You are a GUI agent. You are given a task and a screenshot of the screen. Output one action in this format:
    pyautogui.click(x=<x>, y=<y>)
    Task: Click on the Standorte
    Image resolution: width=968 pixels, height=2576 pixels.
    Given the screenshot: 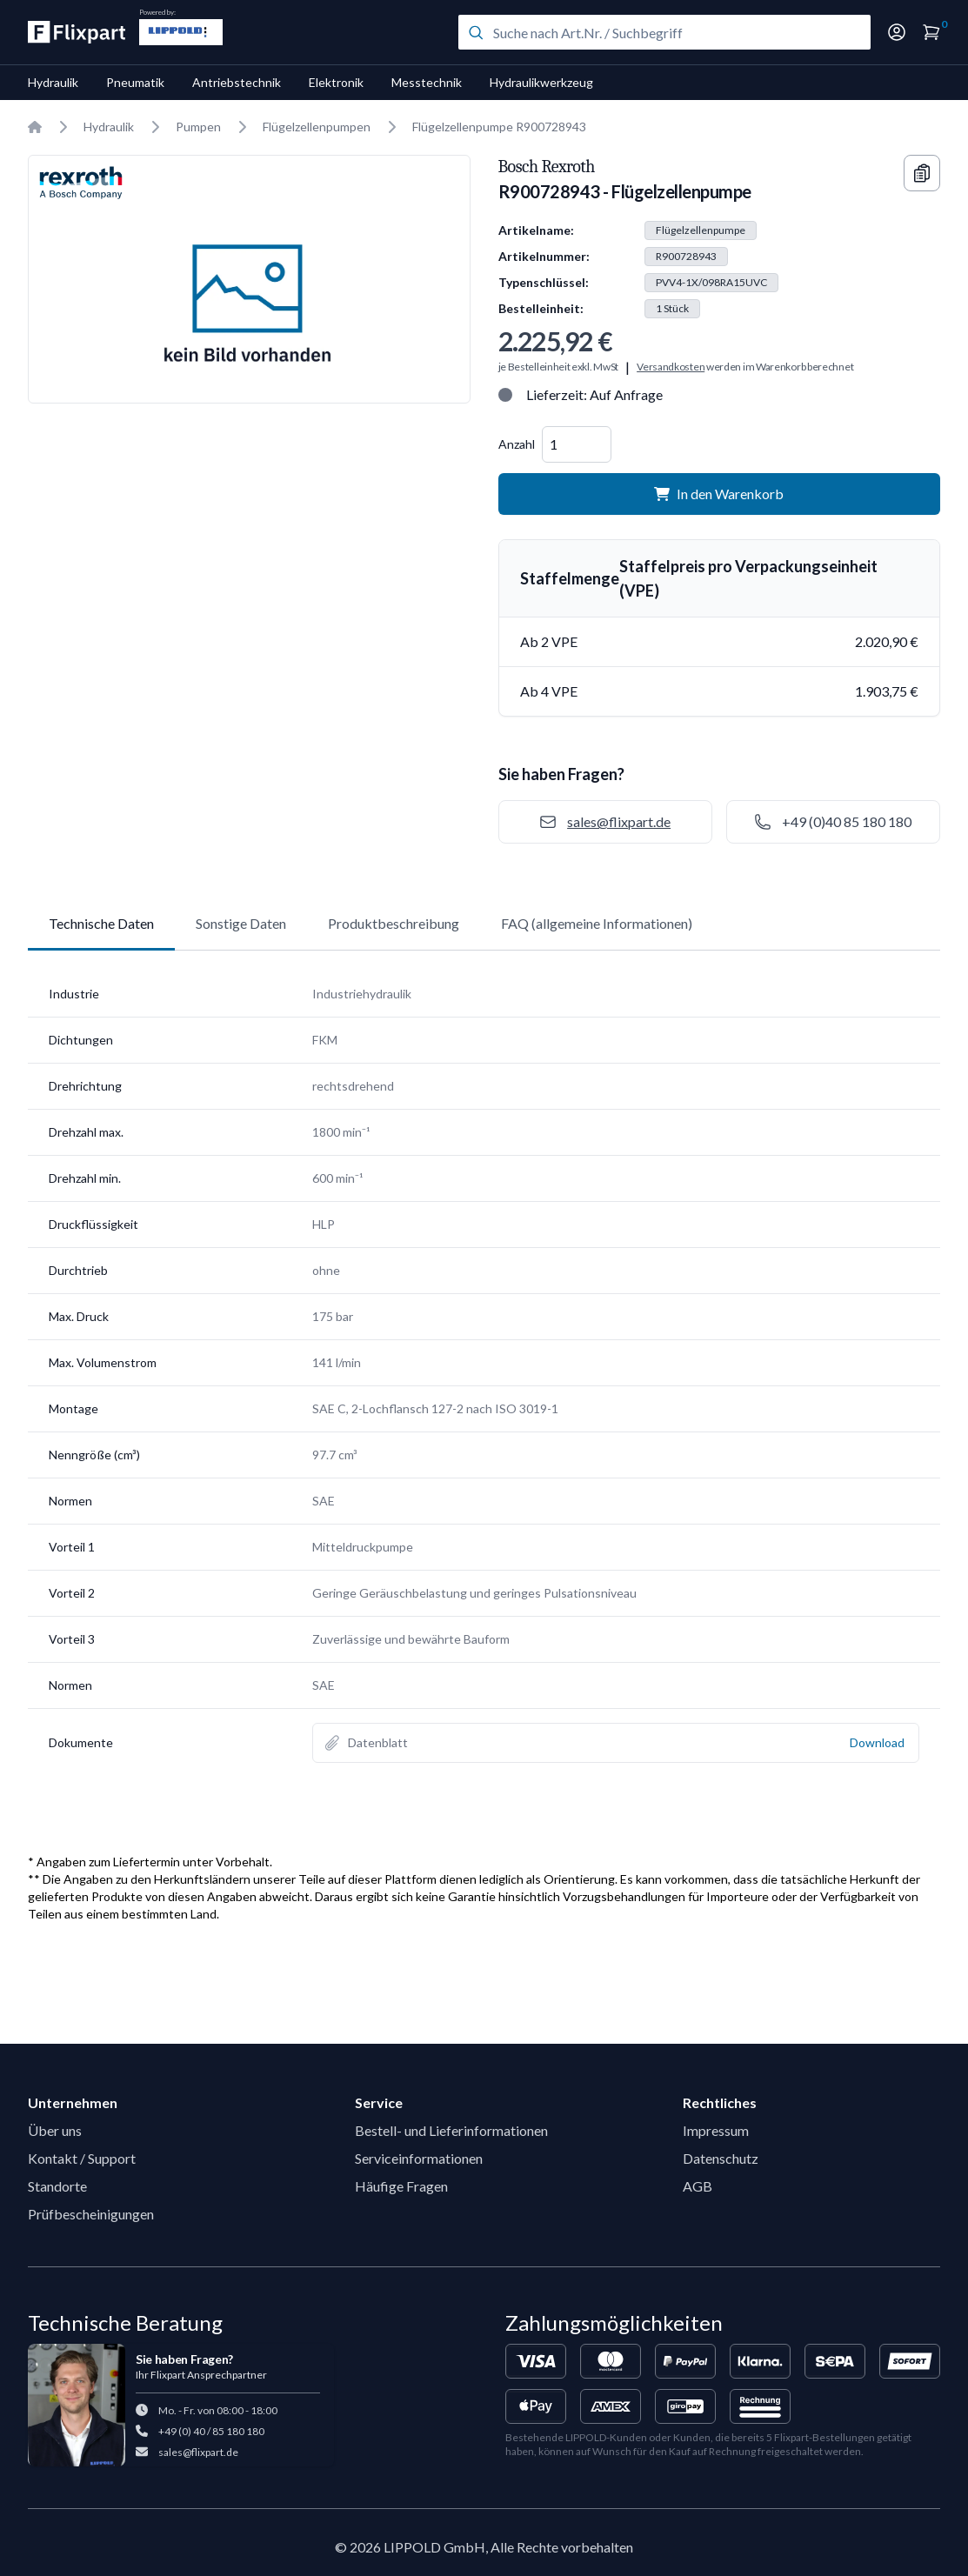 What is the action you would take?
    pyautogui.click(x=57, y=2186)
    